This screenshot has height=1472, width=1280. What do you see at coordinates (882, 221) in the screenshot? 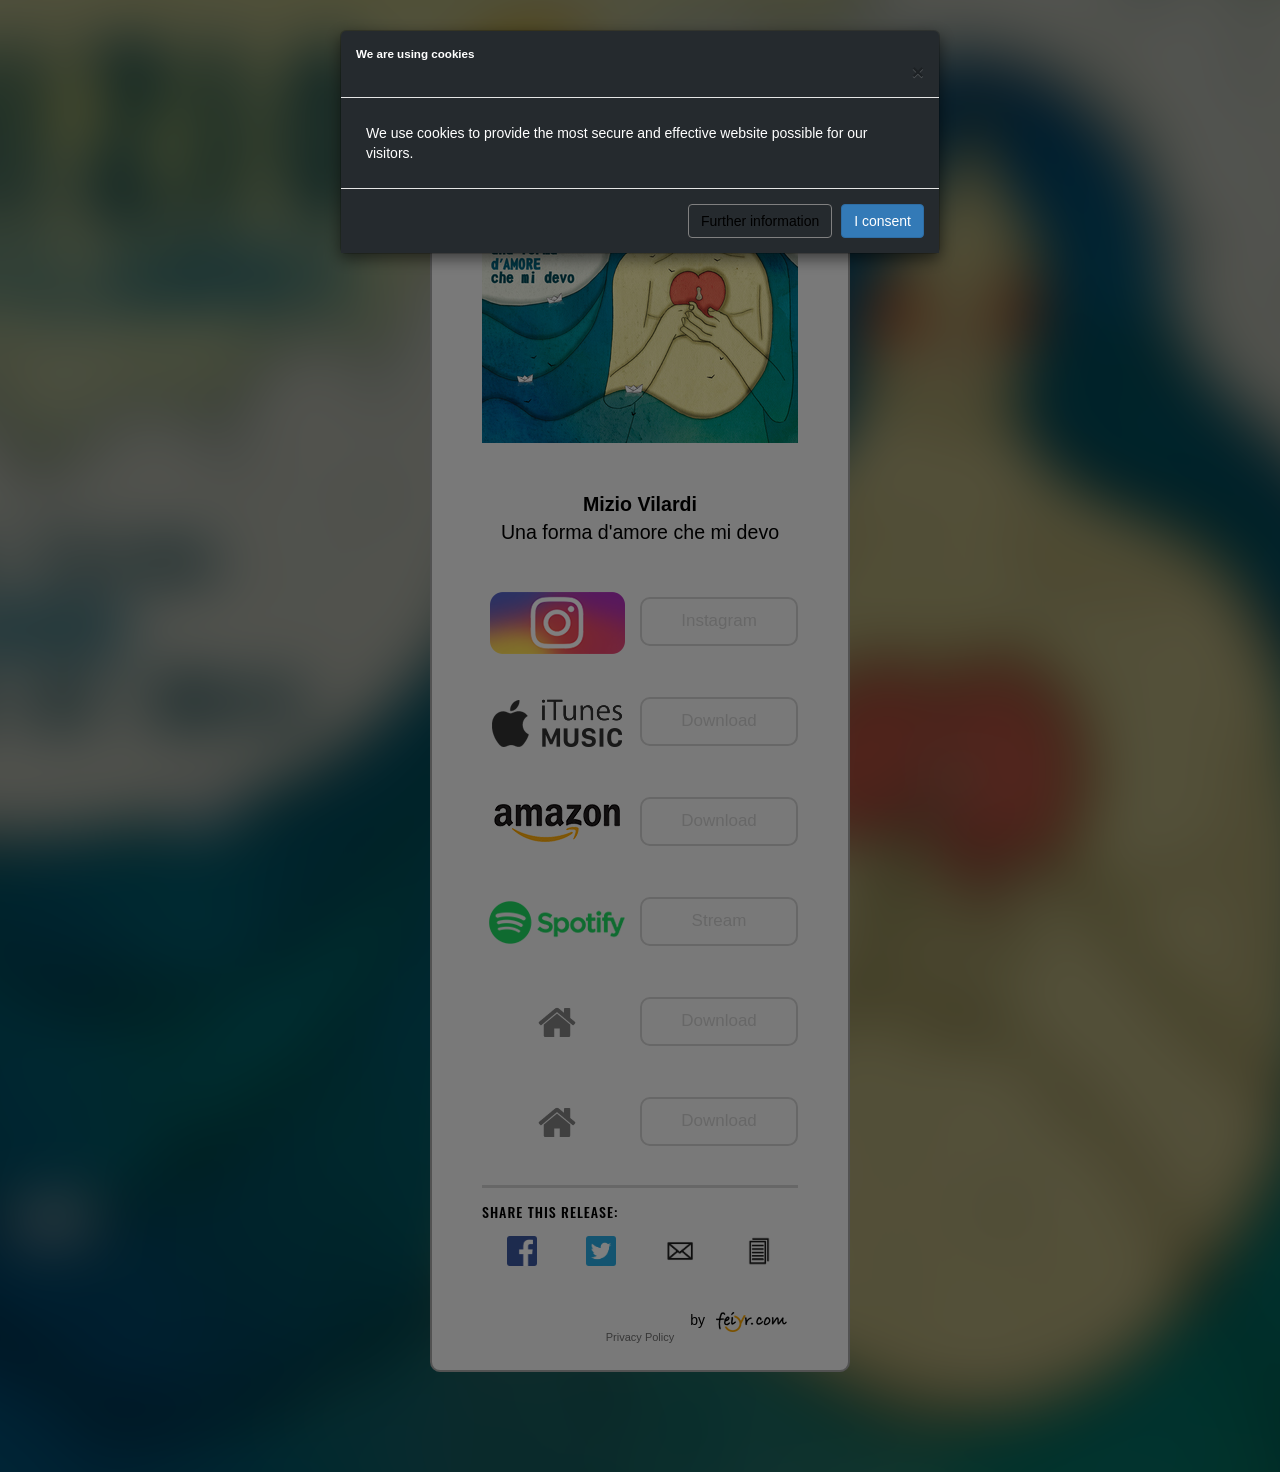
I see `I consent` at bounding box center [882, 221].